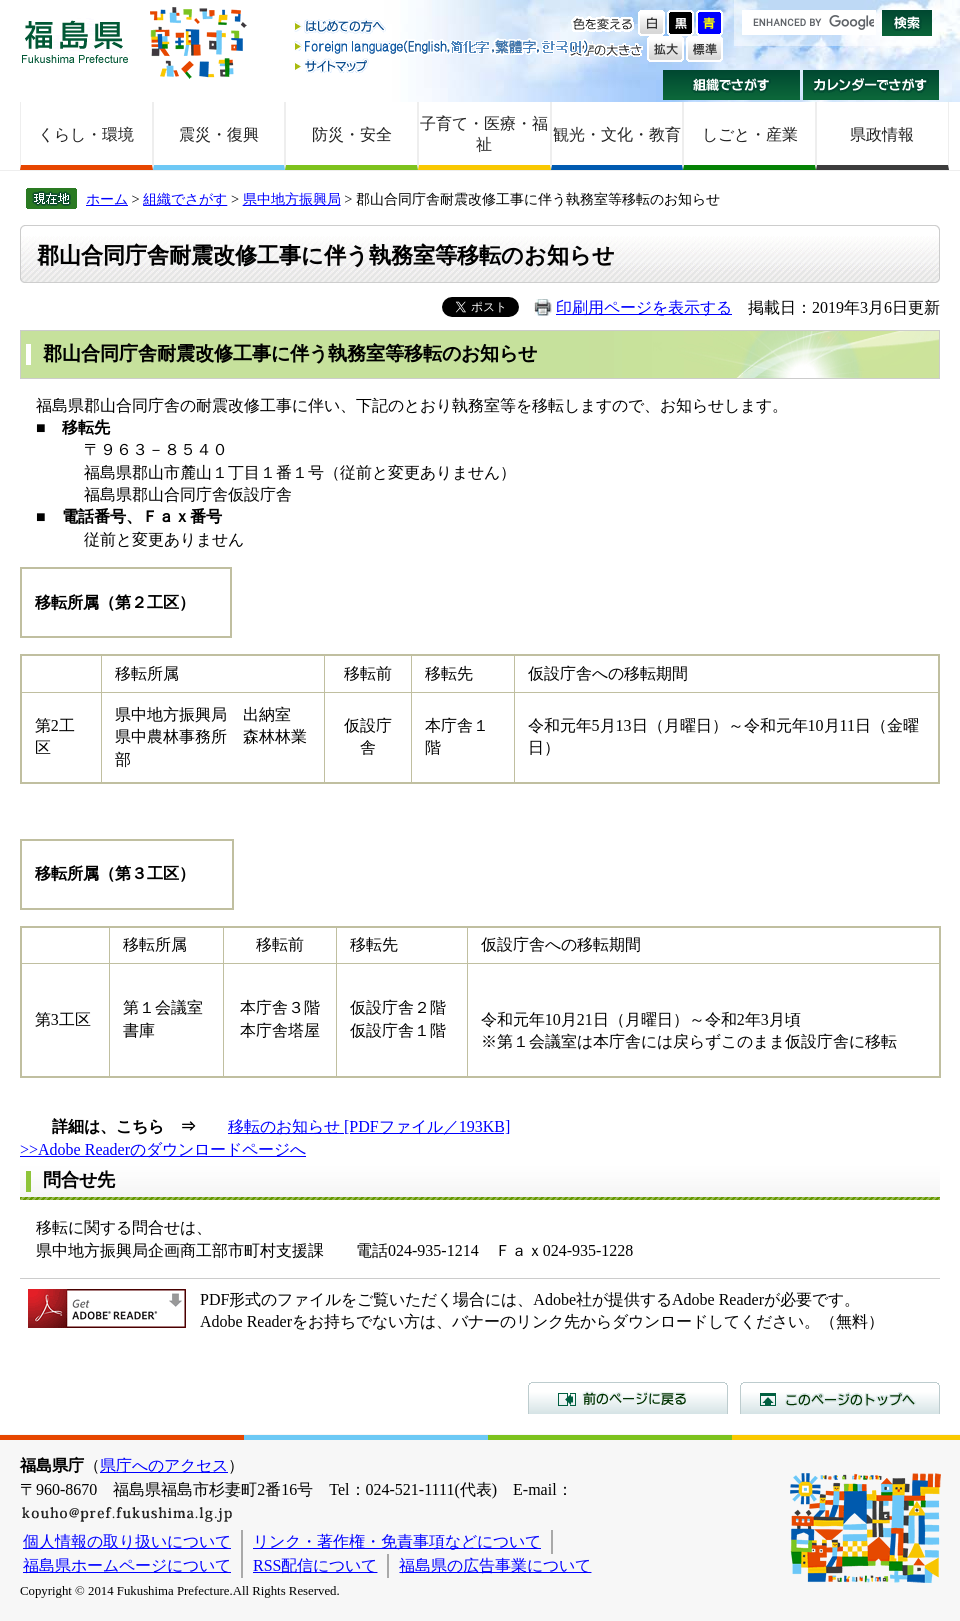 The image size is (960, 1621). I want to click on 組織でさがす, so click(731, 85).